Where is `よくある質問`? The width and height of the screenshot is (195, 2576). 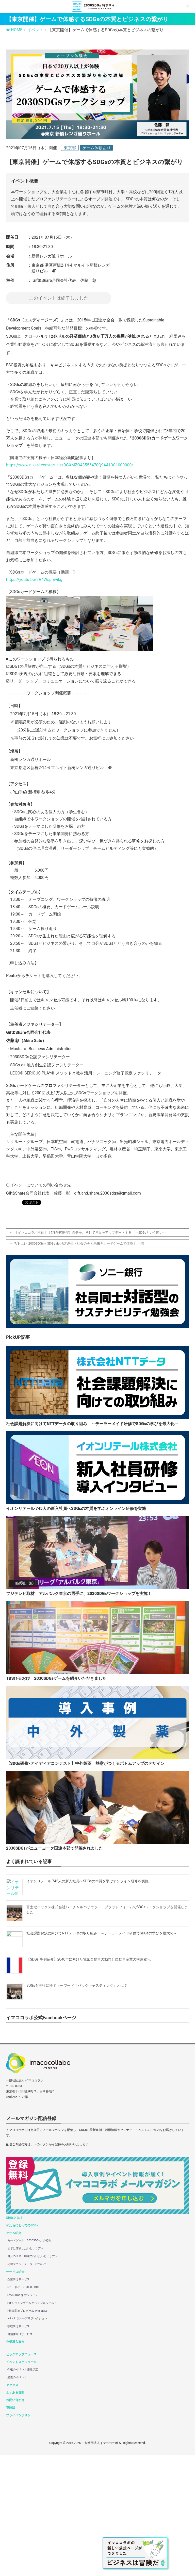
よくある質問 is located at coordinates (15, 2513).